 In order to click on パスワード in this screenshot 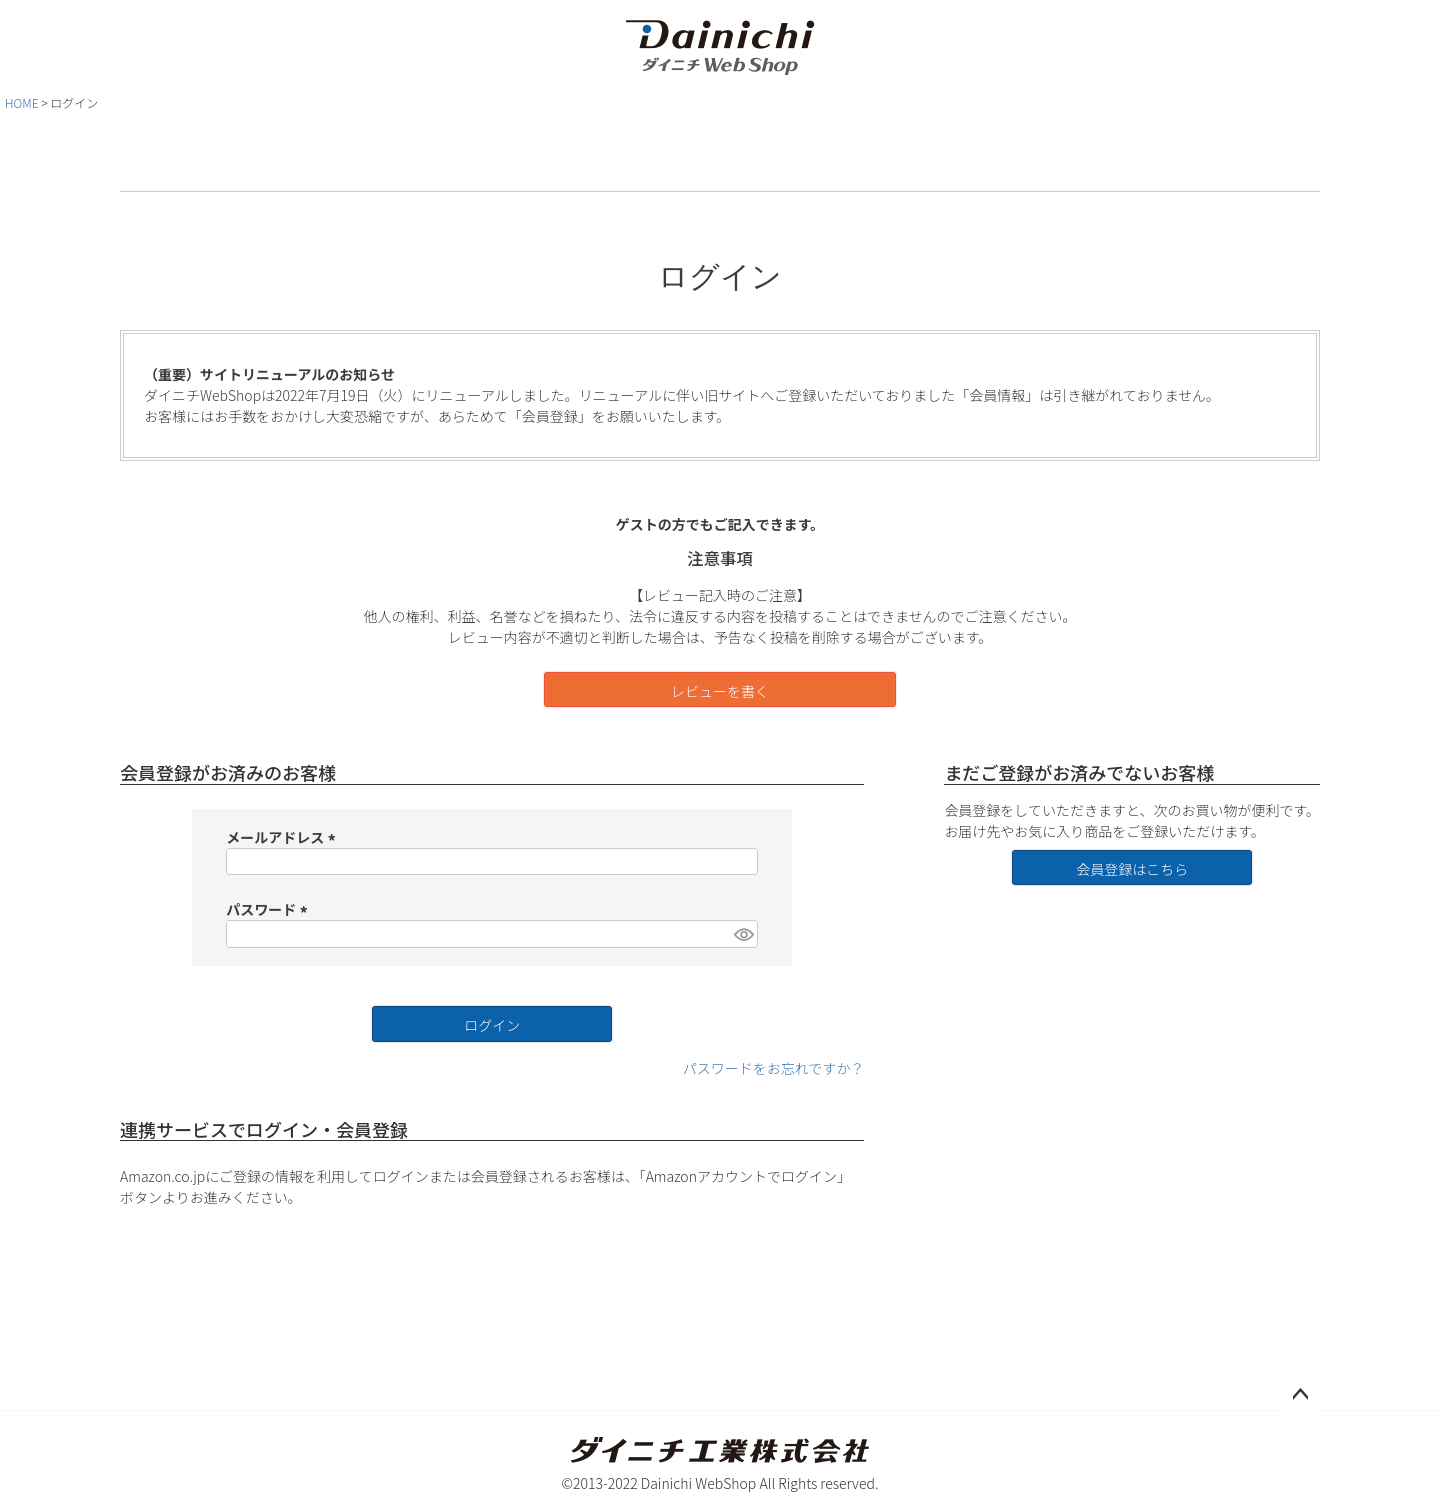, I will do `click(269, 909)`.